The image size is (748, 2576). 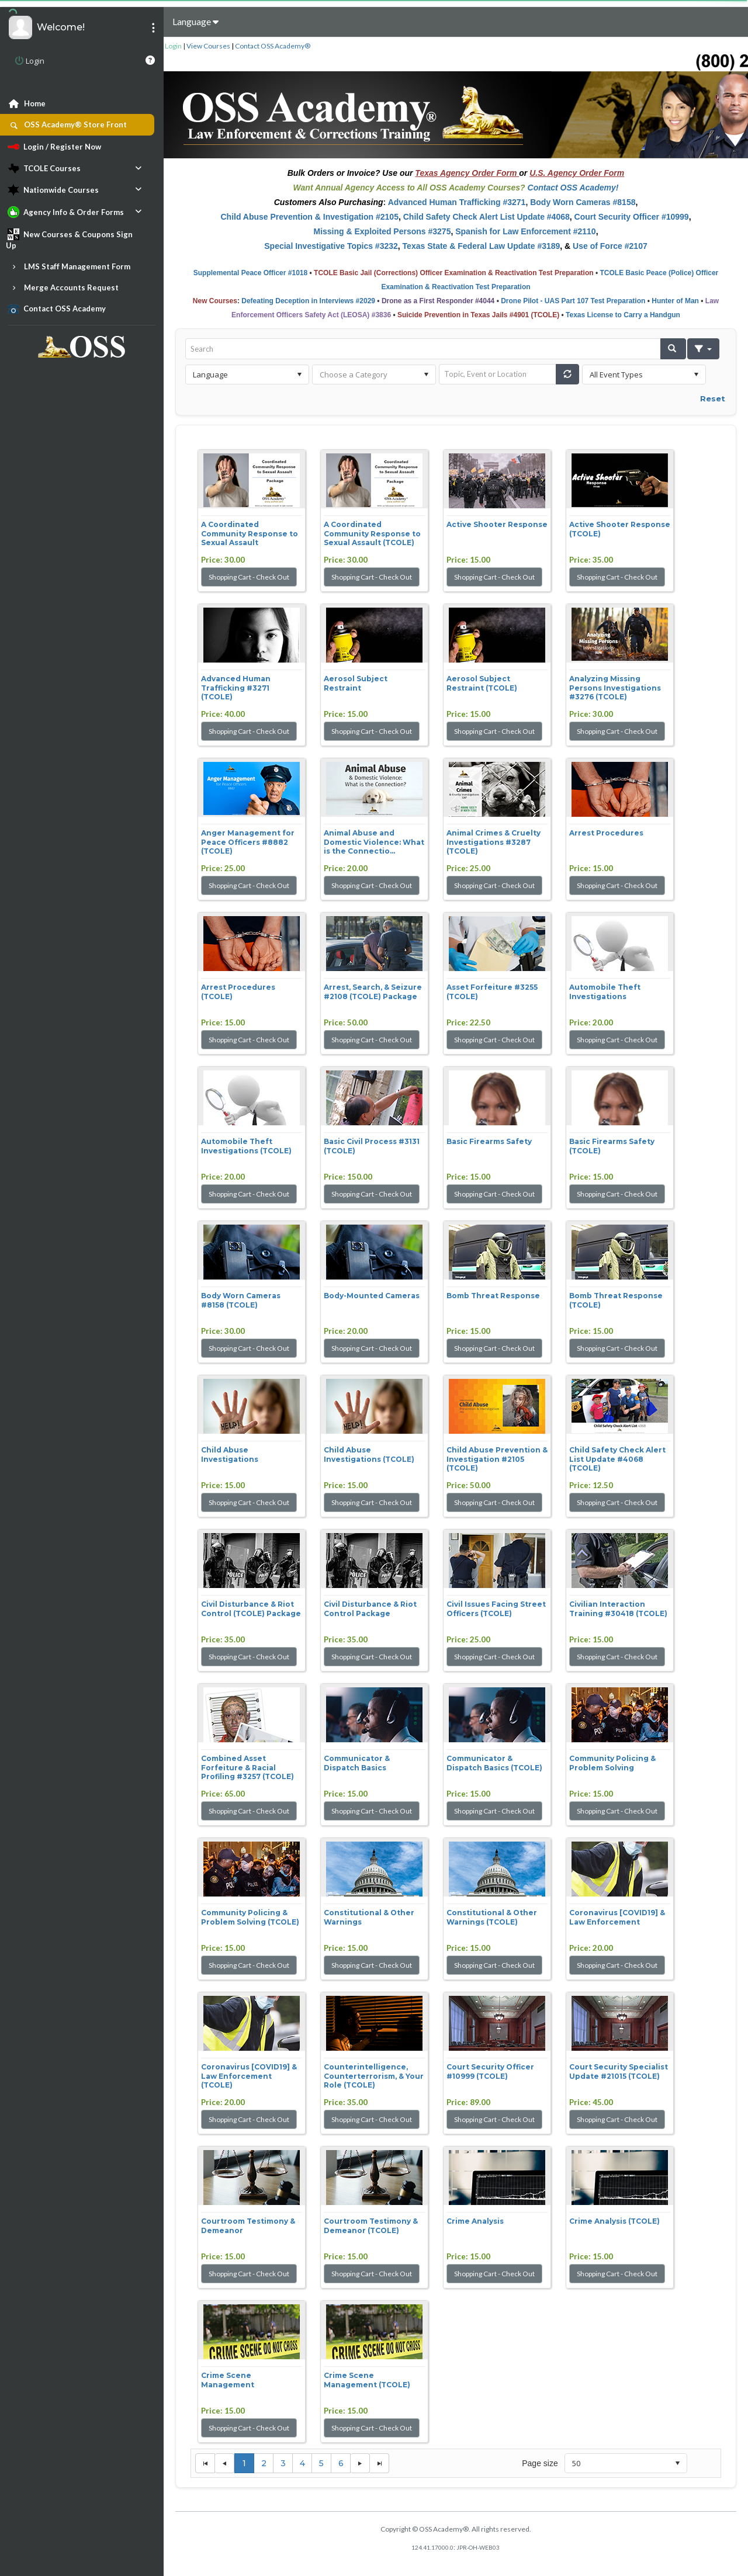 I want to click on Aerosol Subject Restraint (TCOLE), so click(x=481, y=683).